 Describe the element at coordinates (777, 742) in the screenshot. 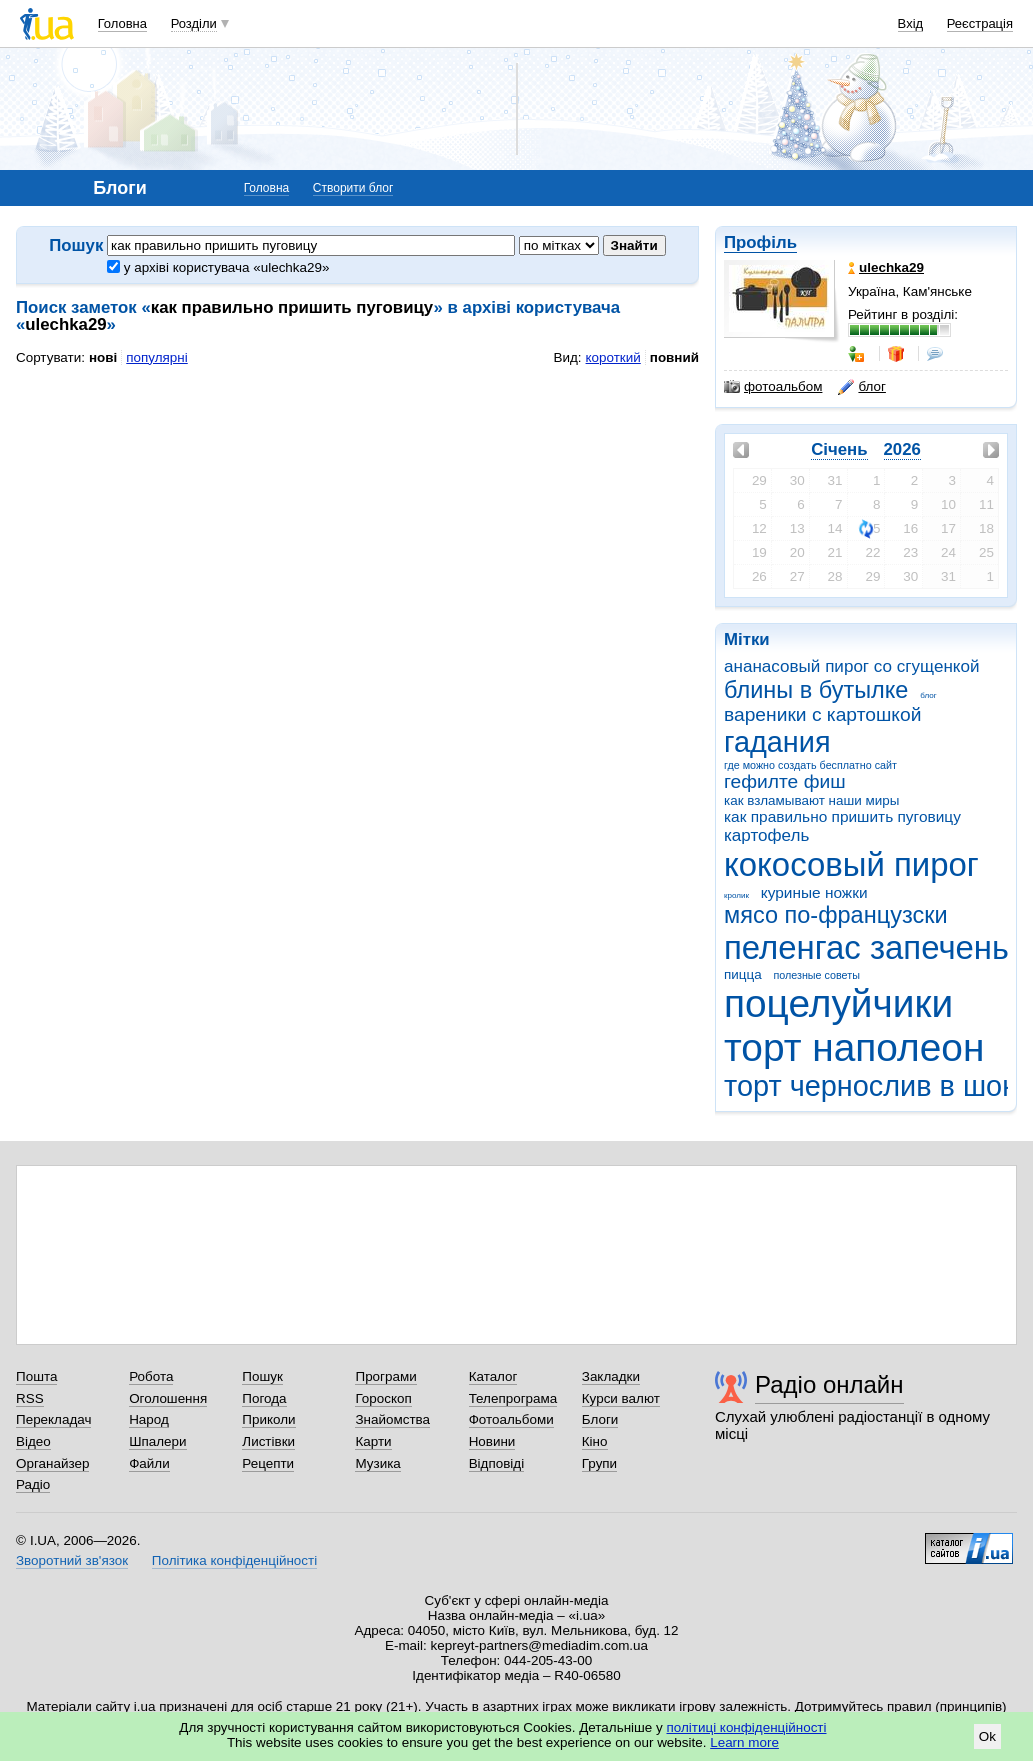

I see `гадания` at that location.